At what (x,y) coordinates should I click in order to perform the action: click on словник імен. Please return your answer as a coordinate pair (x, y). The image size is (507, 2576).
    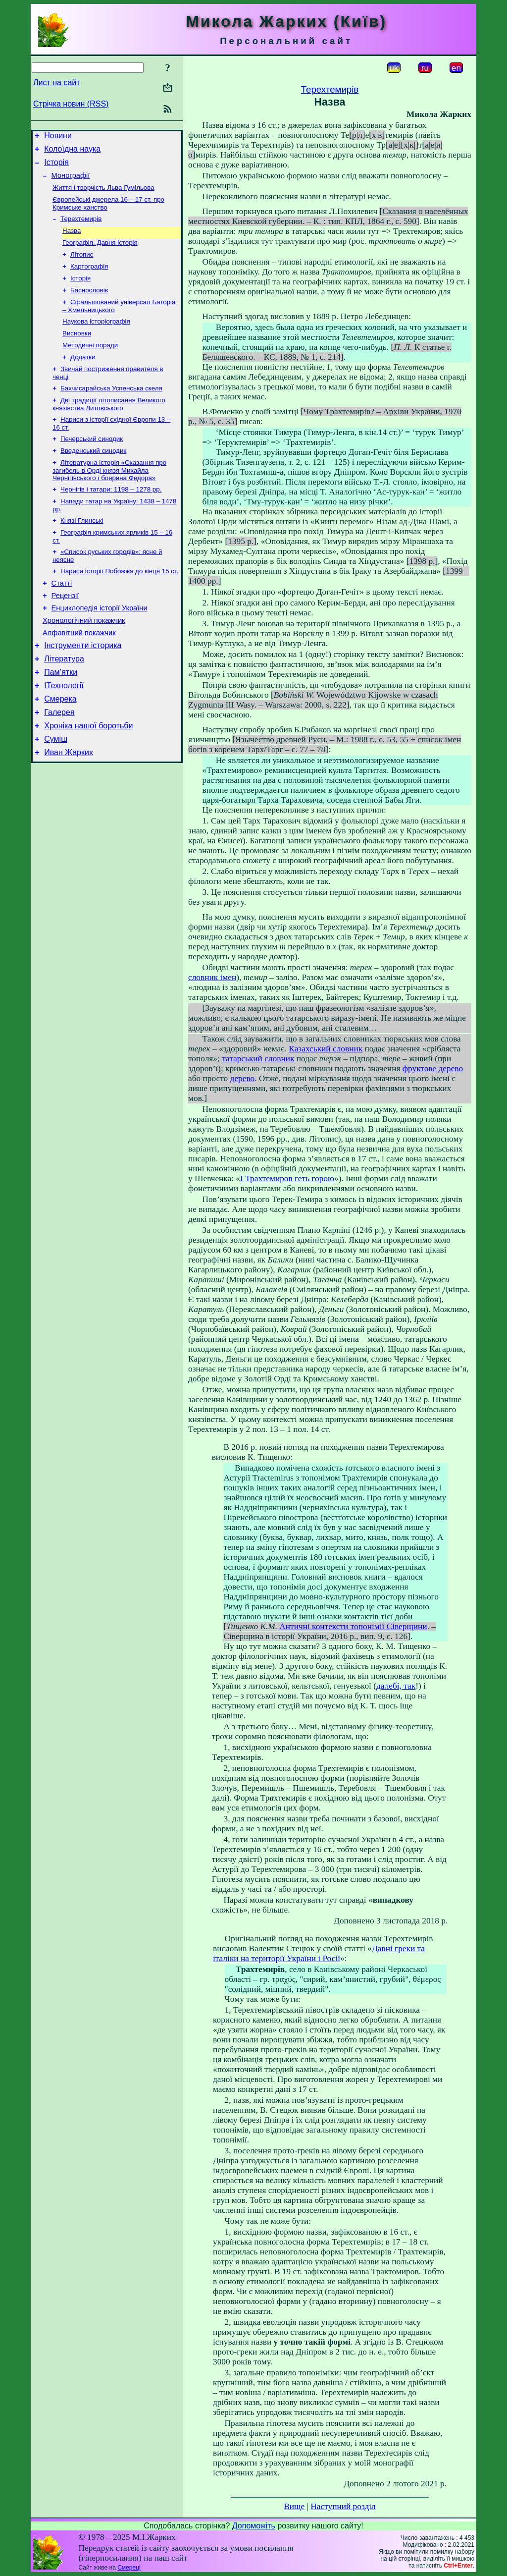
    Looking at the image, I should click on (212, 977).